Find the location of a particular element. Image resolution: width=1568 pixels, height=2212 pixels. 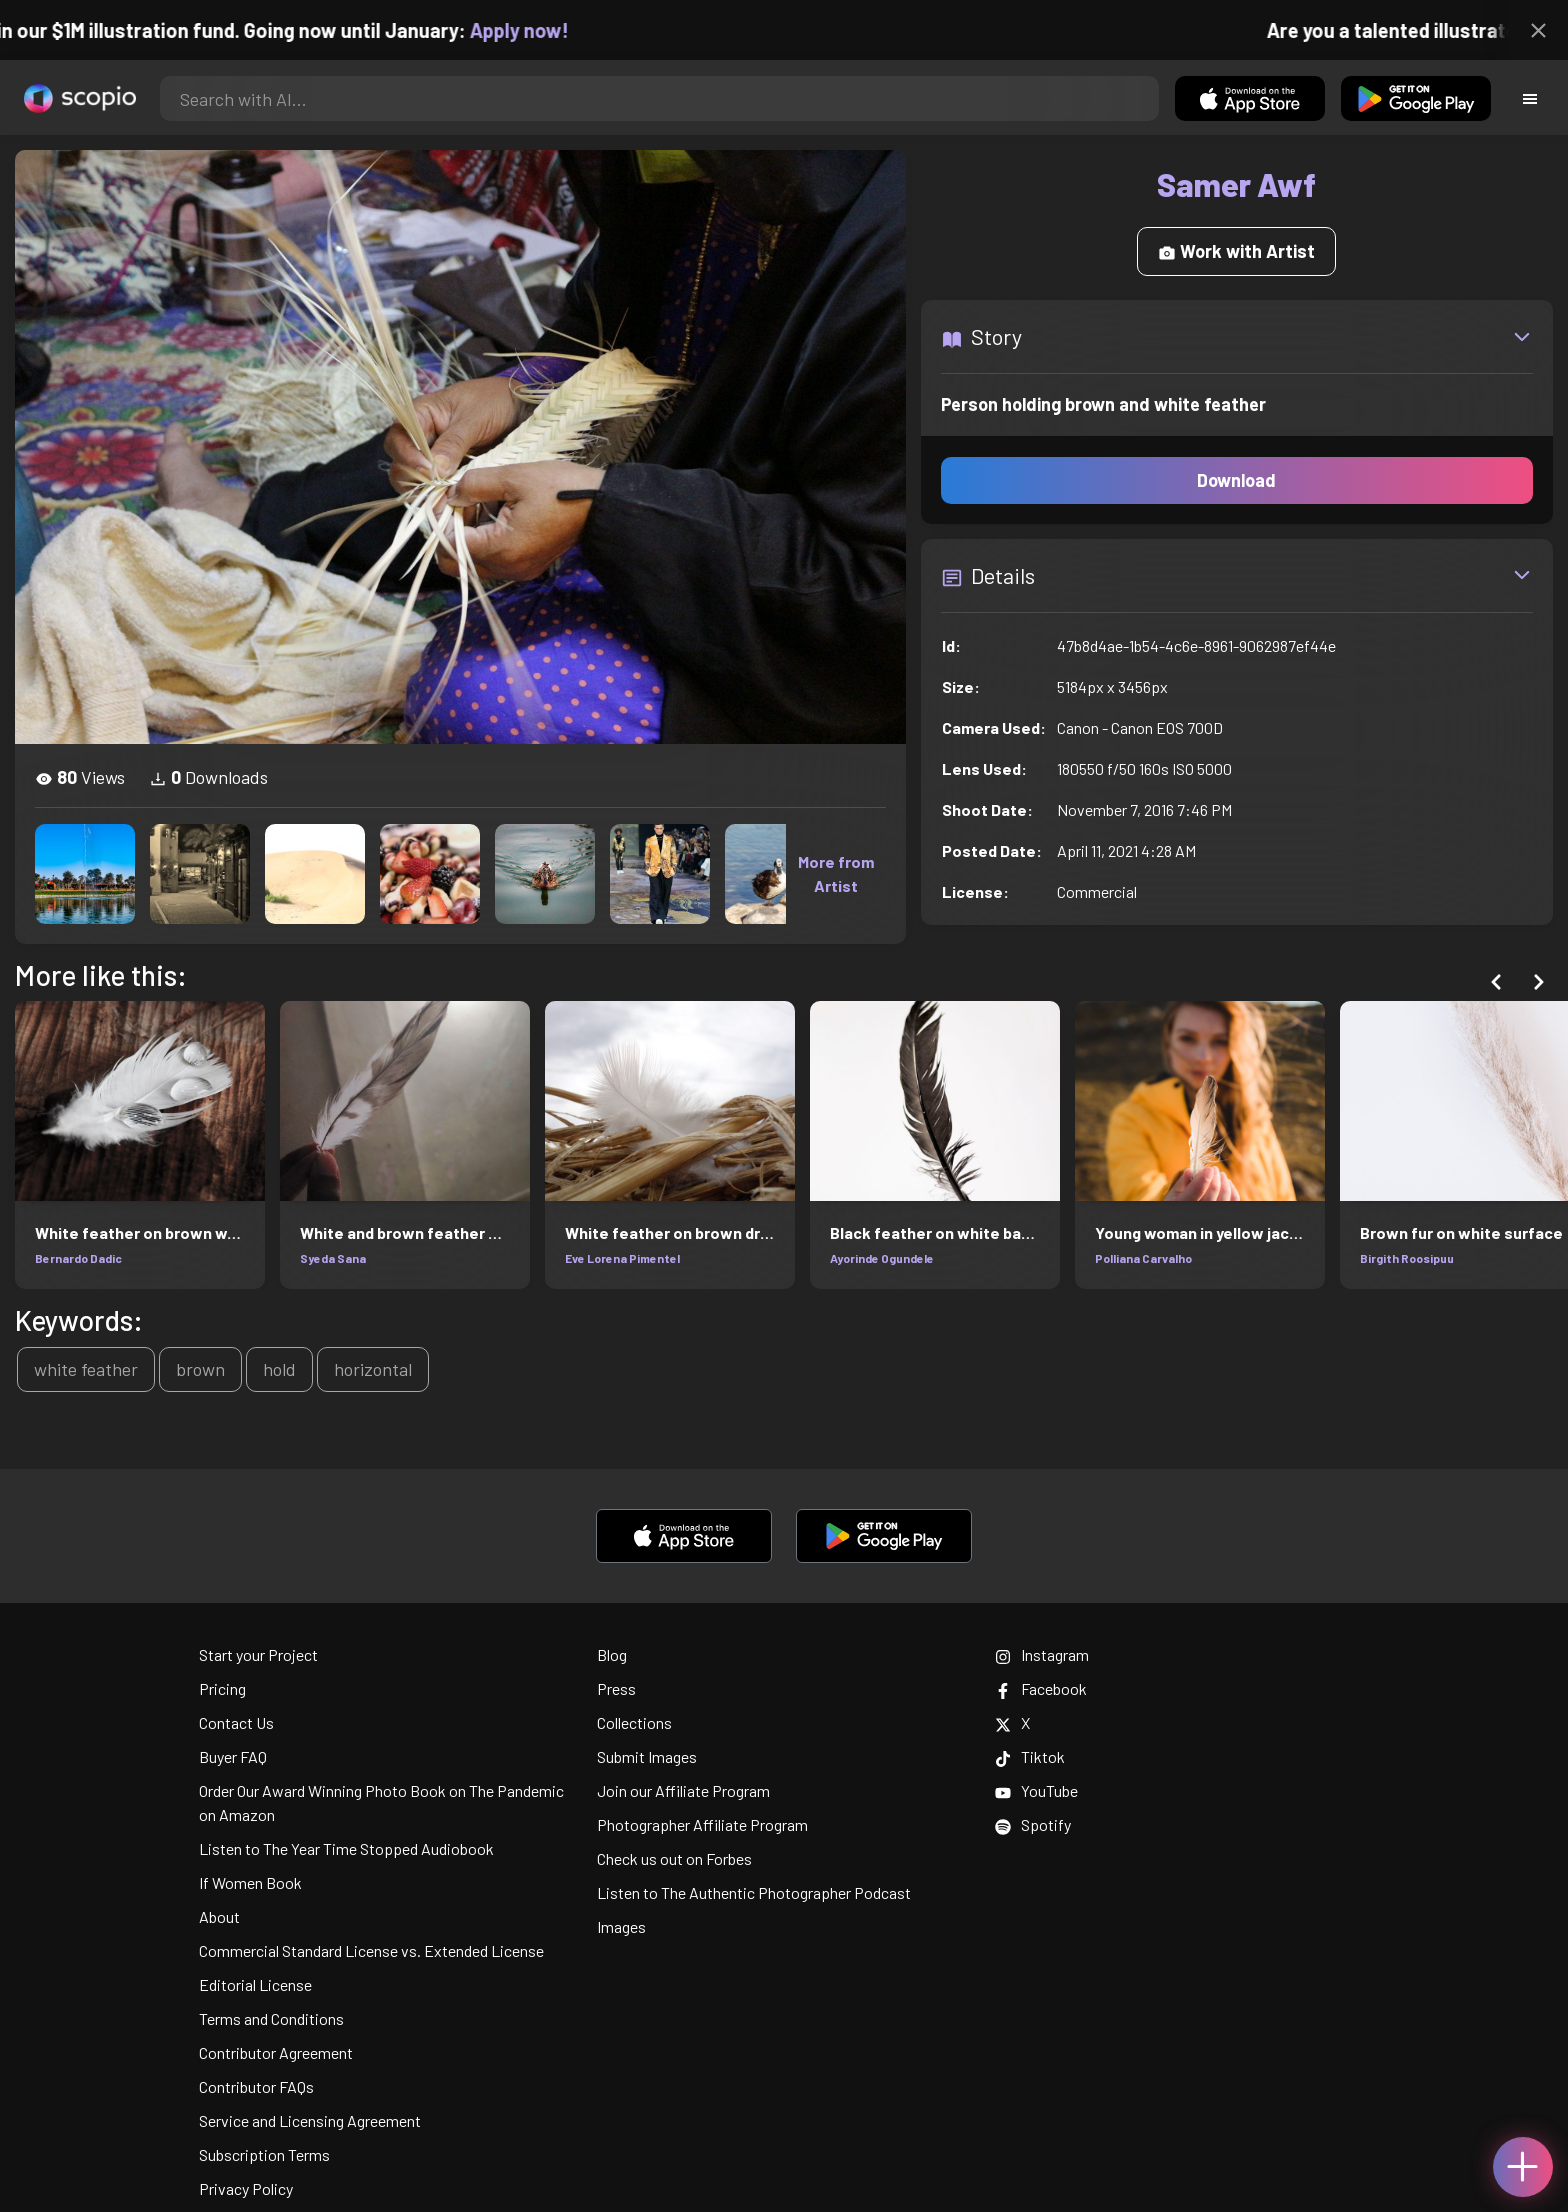

Apply now! is located at coordinates (540, 30).